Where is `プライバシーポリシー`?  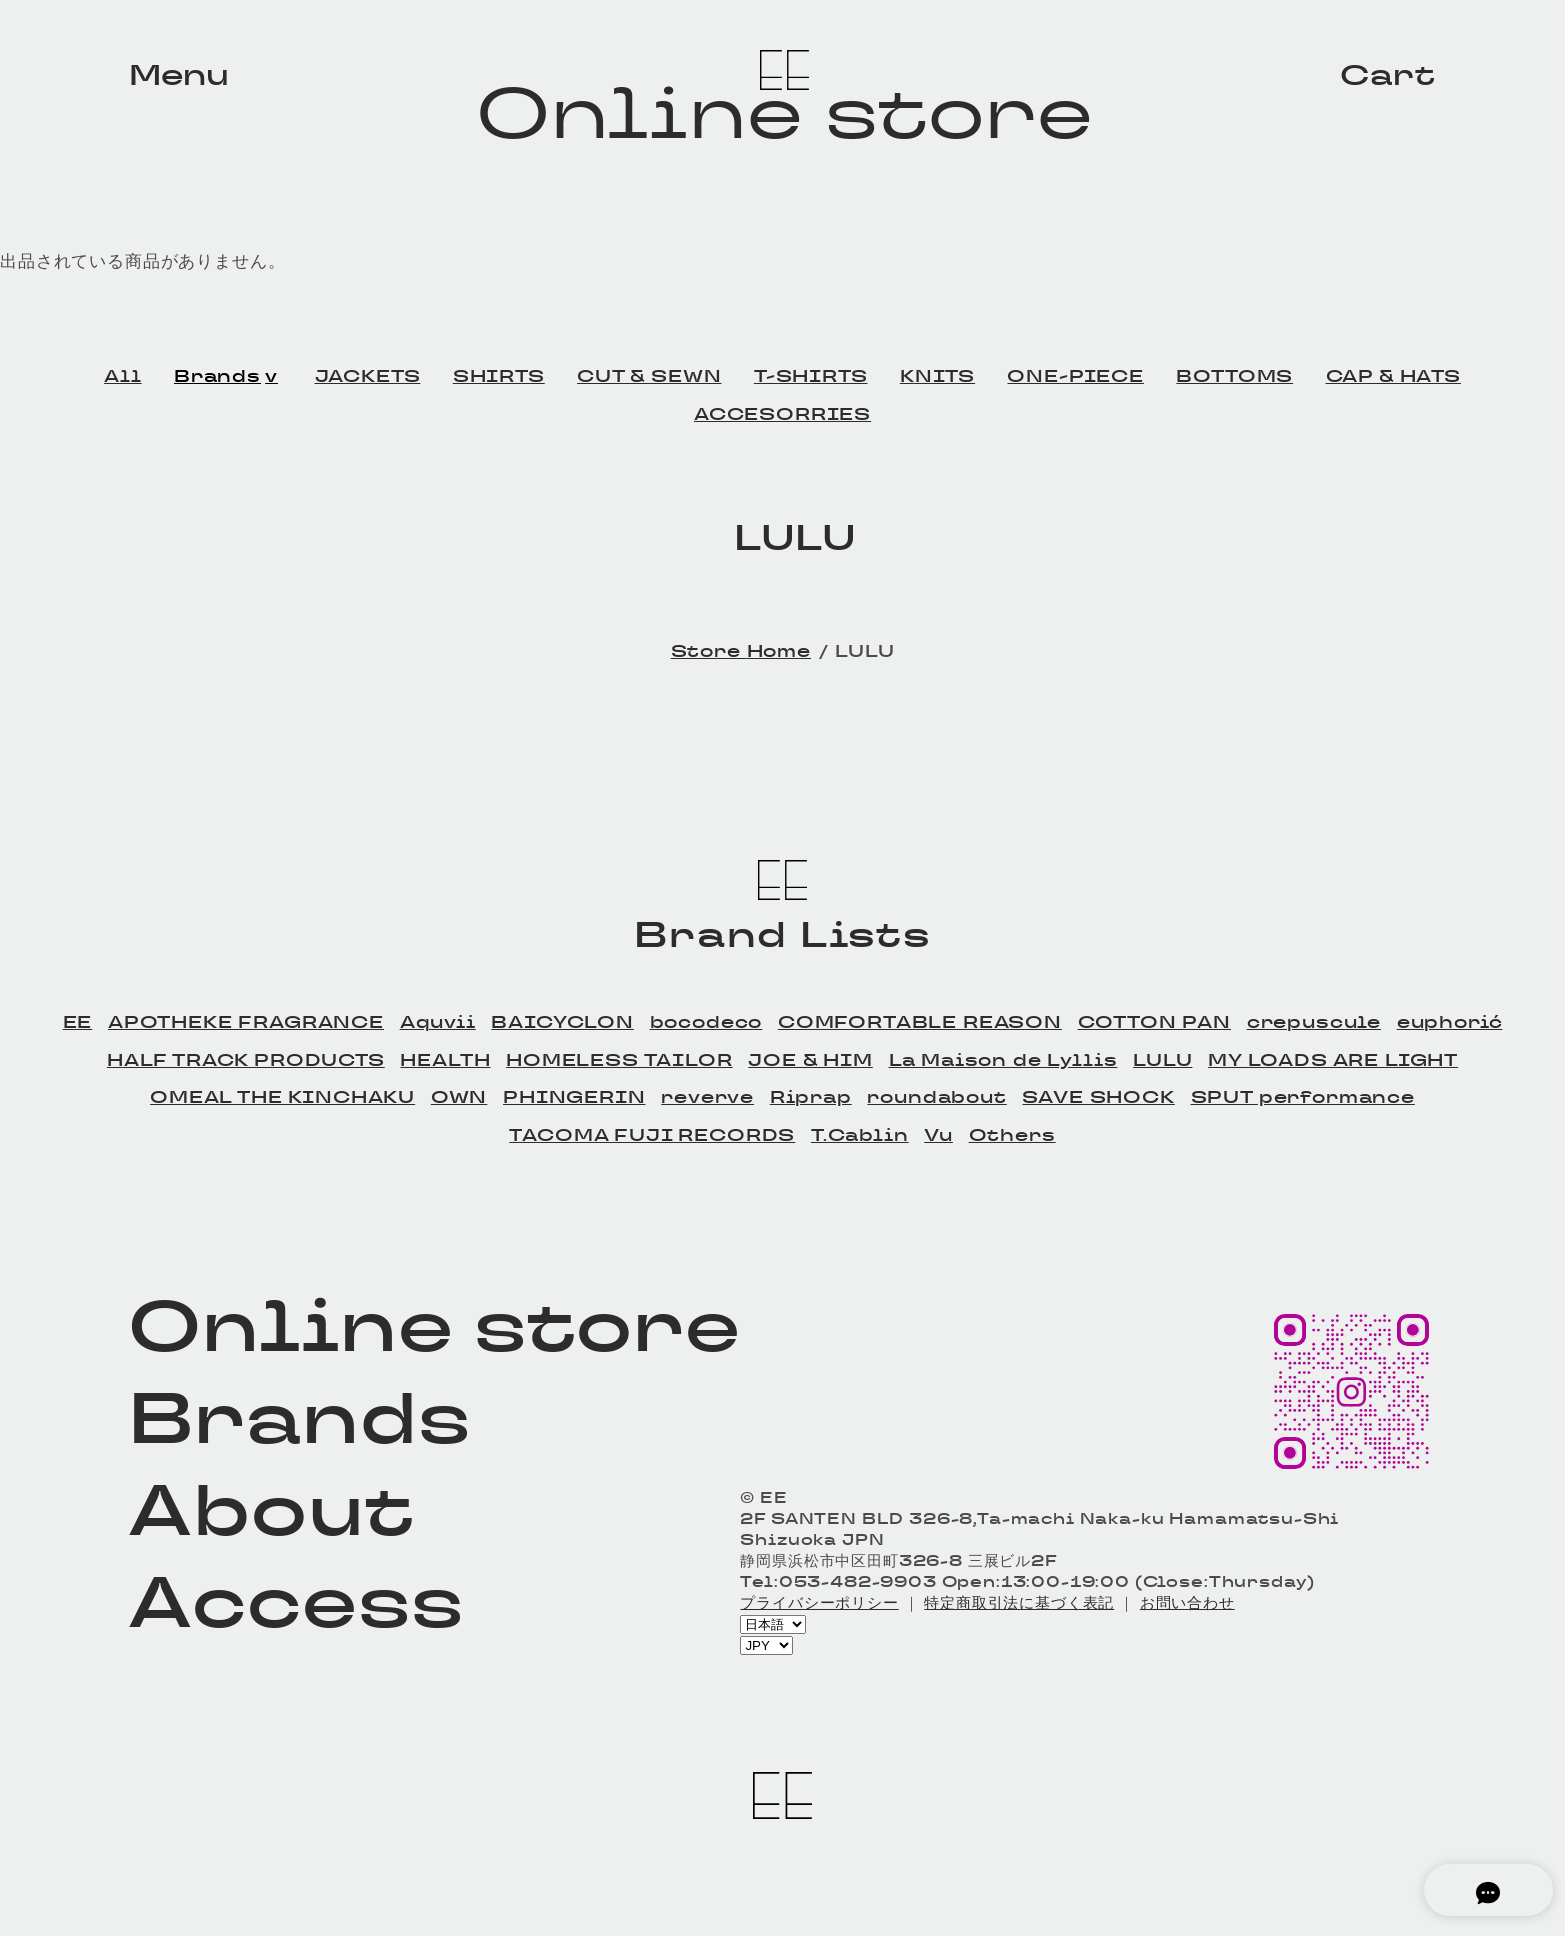
プライバシーポリシー is located at coordinates (819, 1602).